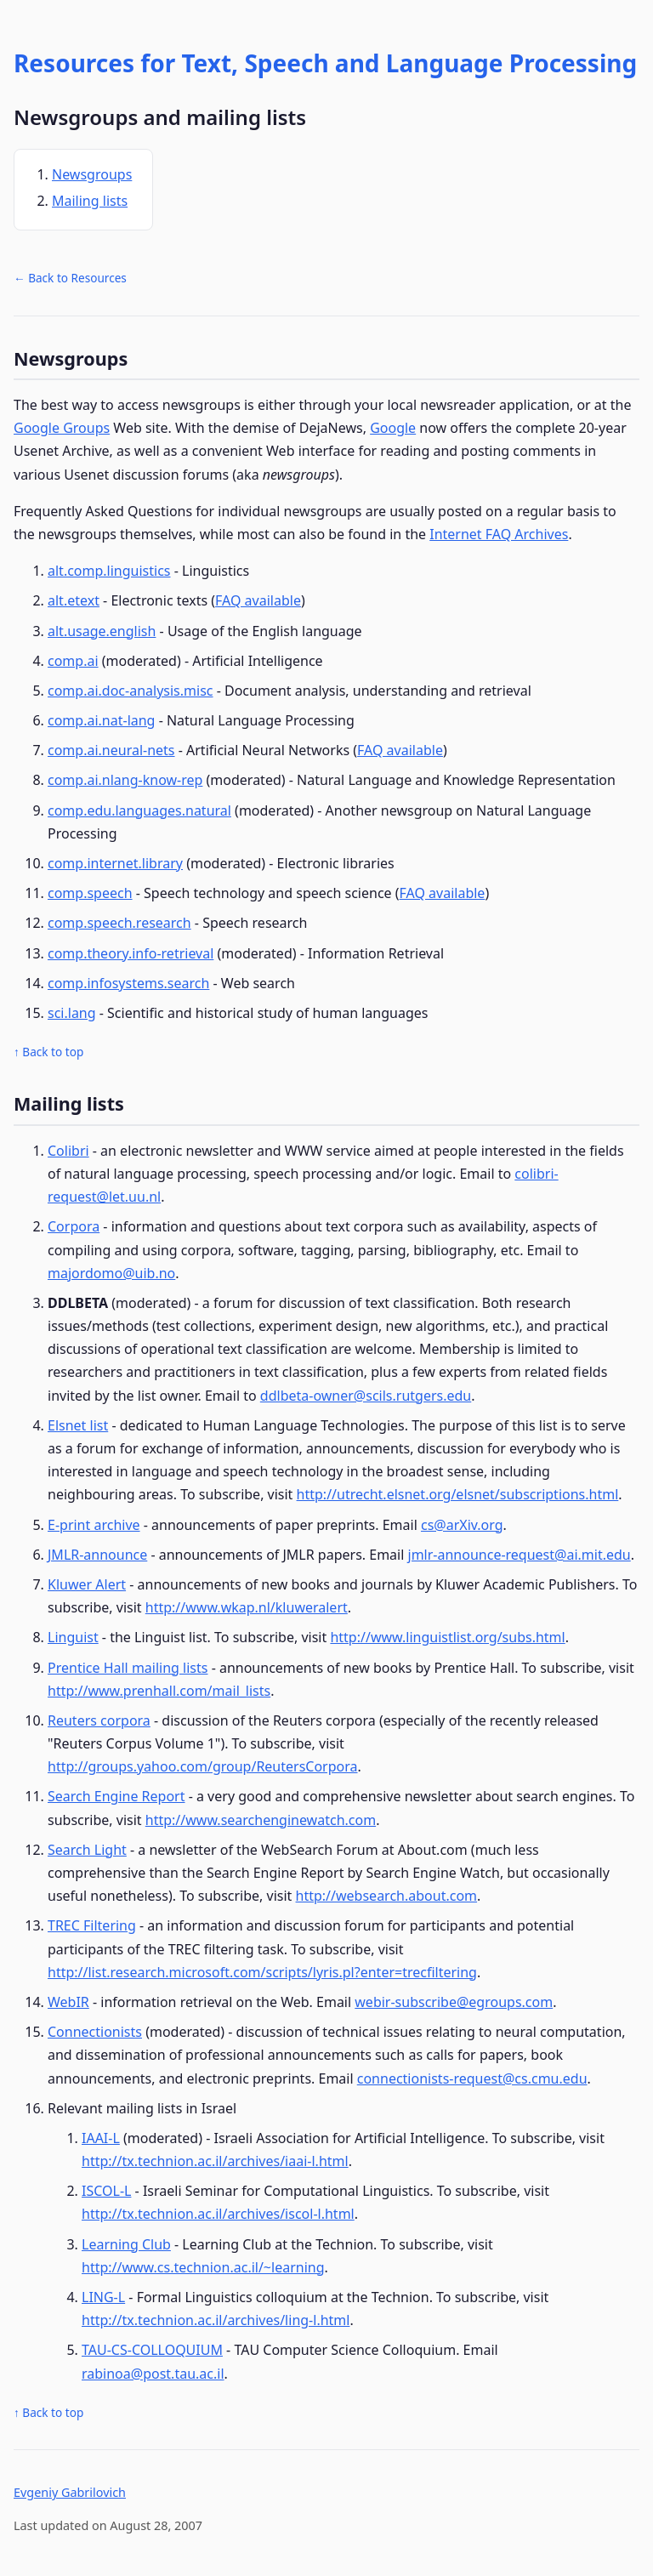  What do you see at coordinates (447, 1637) in the screenshot?
I see `http://www.linguistlist.org/subs.html` at bounding box center [447, 1637].